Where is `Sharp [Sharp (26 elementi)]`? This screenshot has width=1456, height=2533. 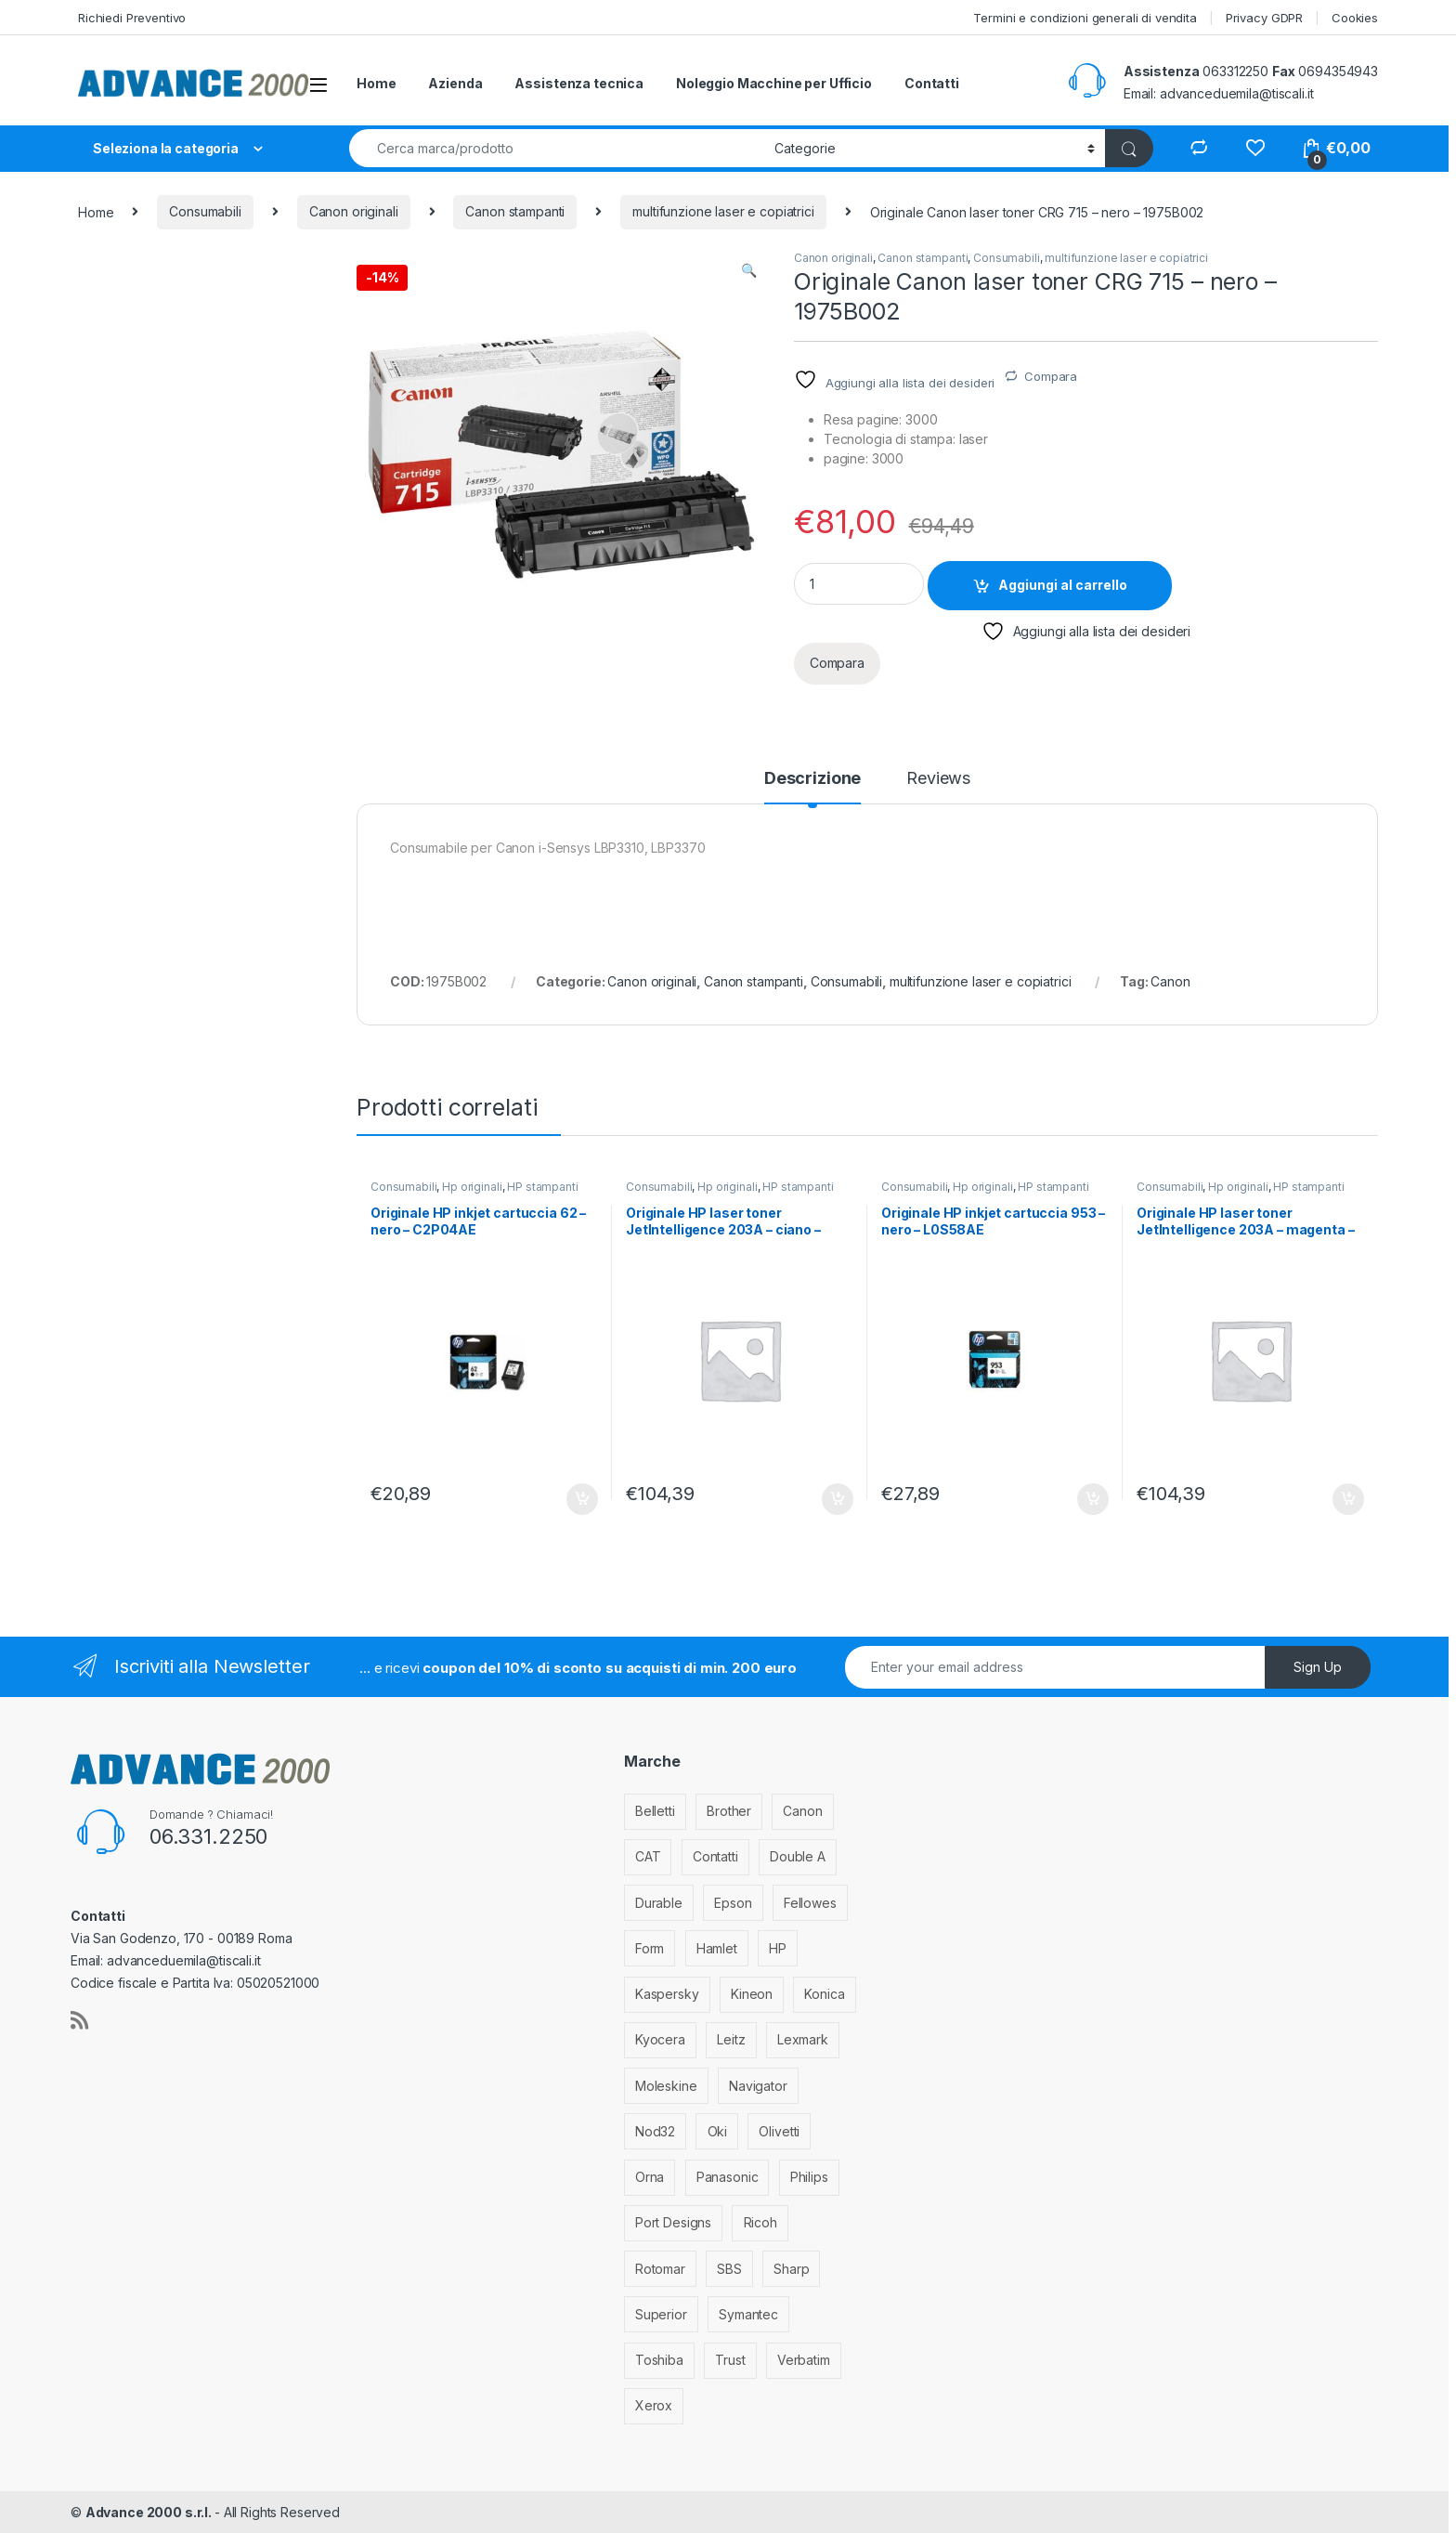
Sharp [Sharp (26 elementi)] is located at coordinates (791, 2269).